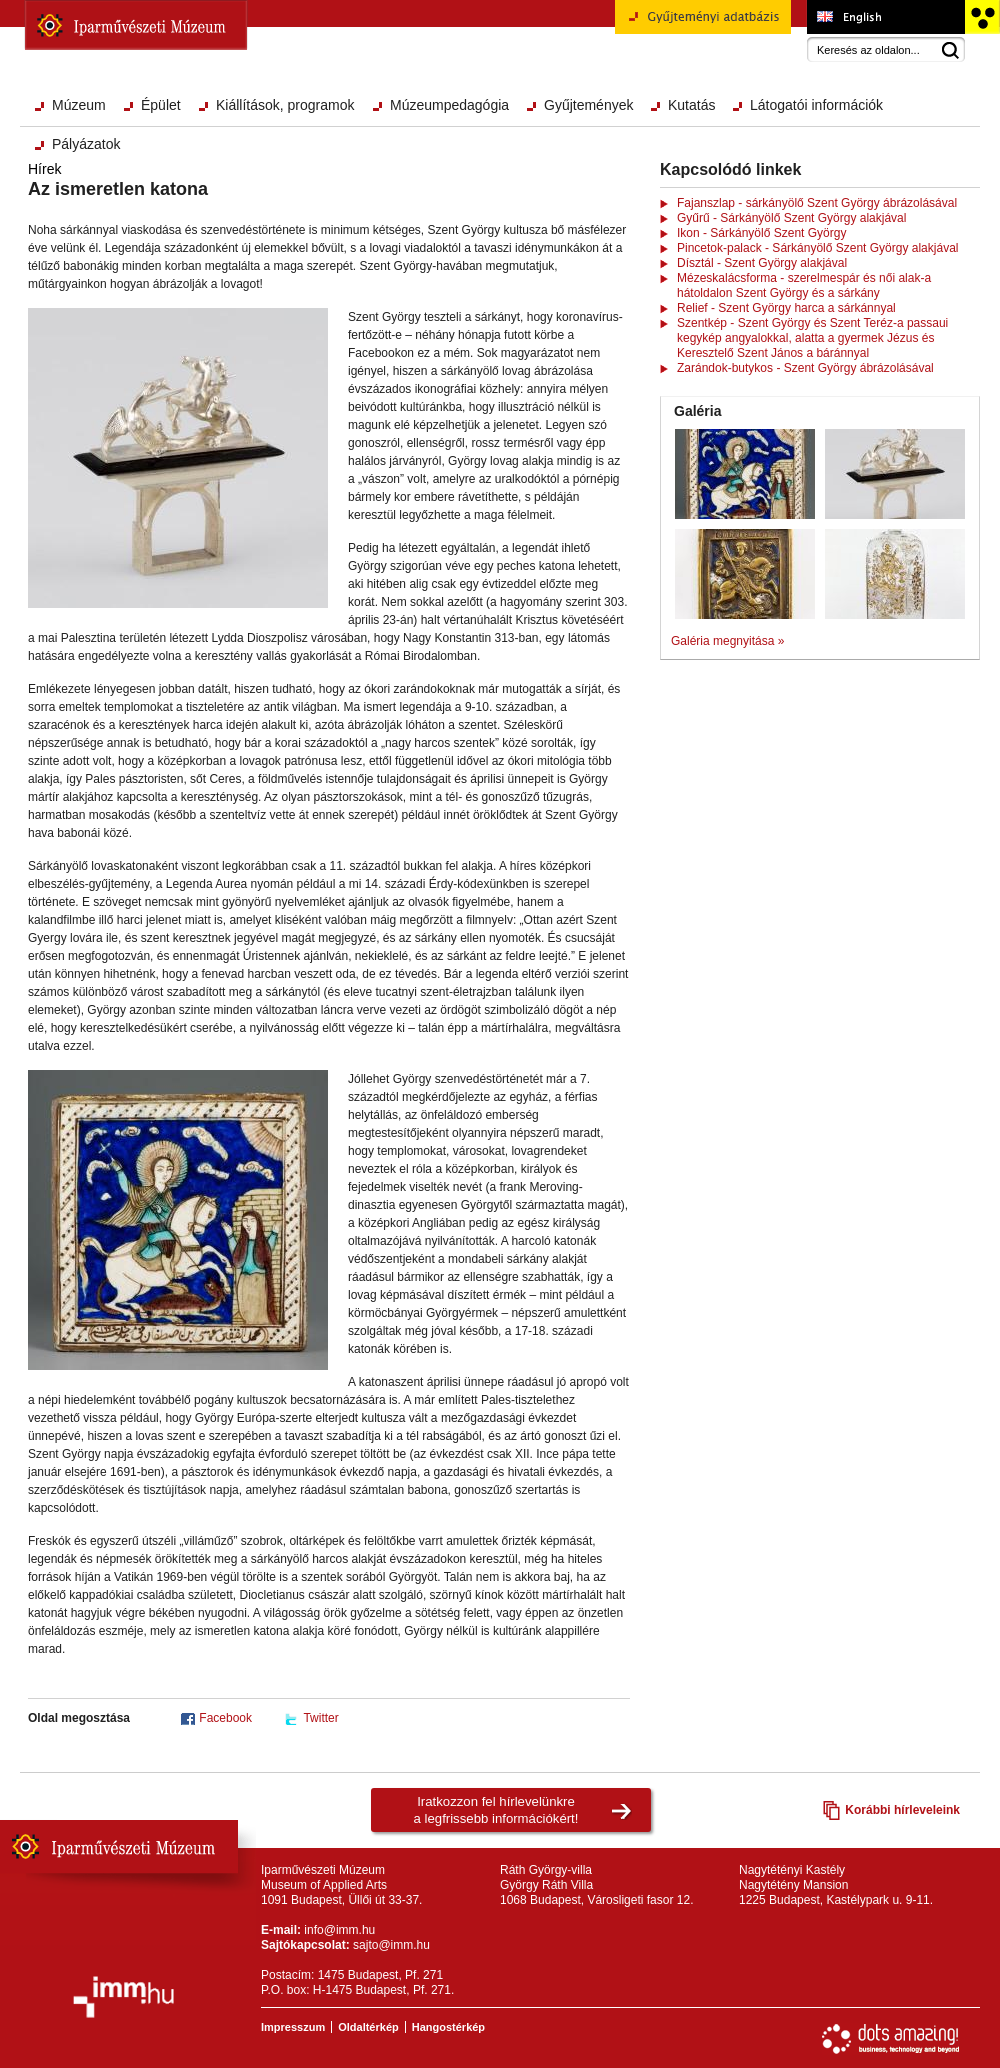 The width and height of the screenshot is (1000, 2068). What do you see at coordinates (761, 233) in the screenshot?
I see `Ikon - Sárkányölő Szent György` at bounding box center [761, 233].